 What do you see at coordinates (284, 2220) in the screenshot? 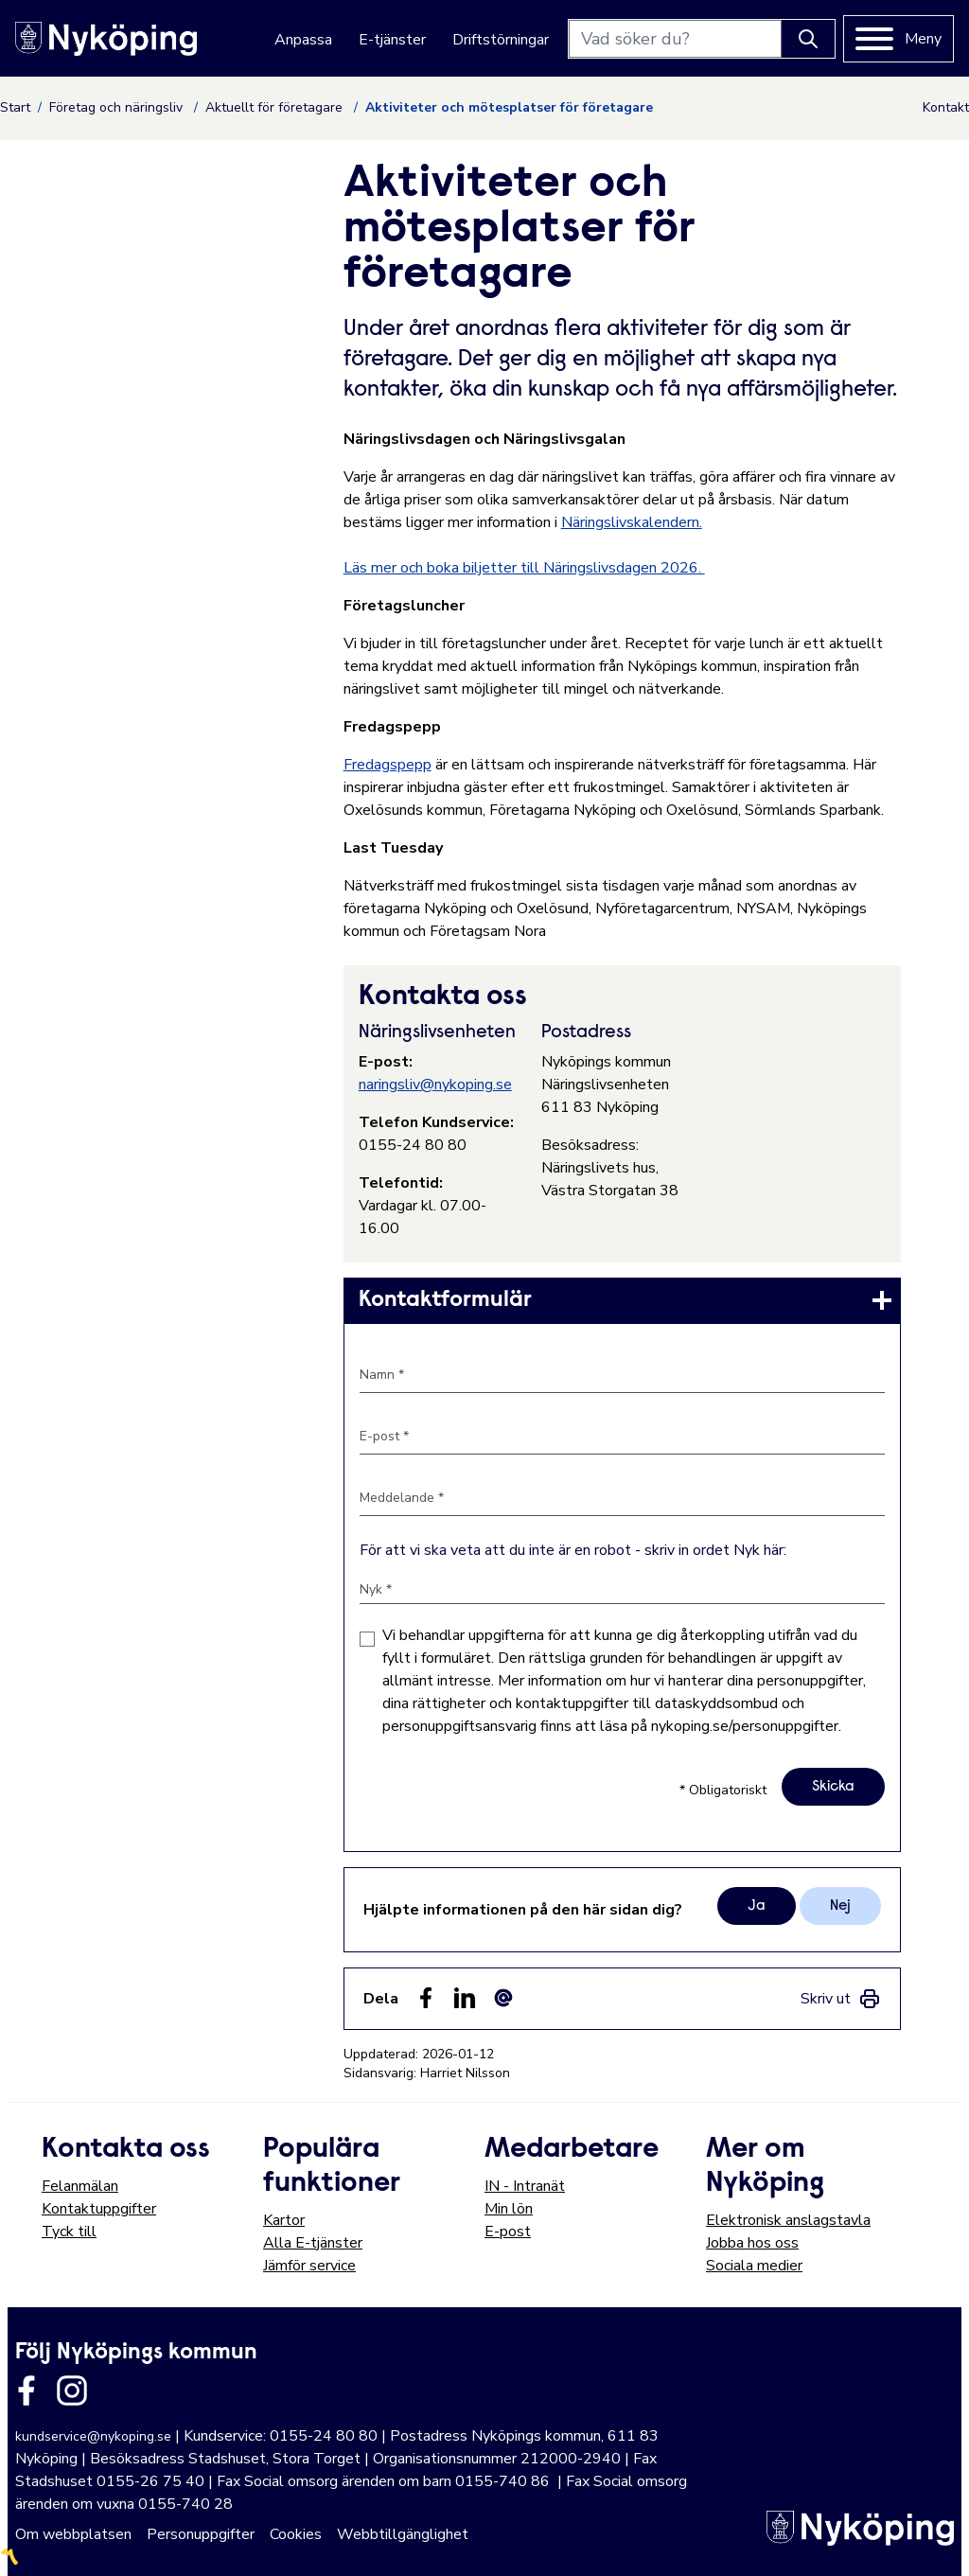
I see `Kartor` at bounding box center [284, 2220].